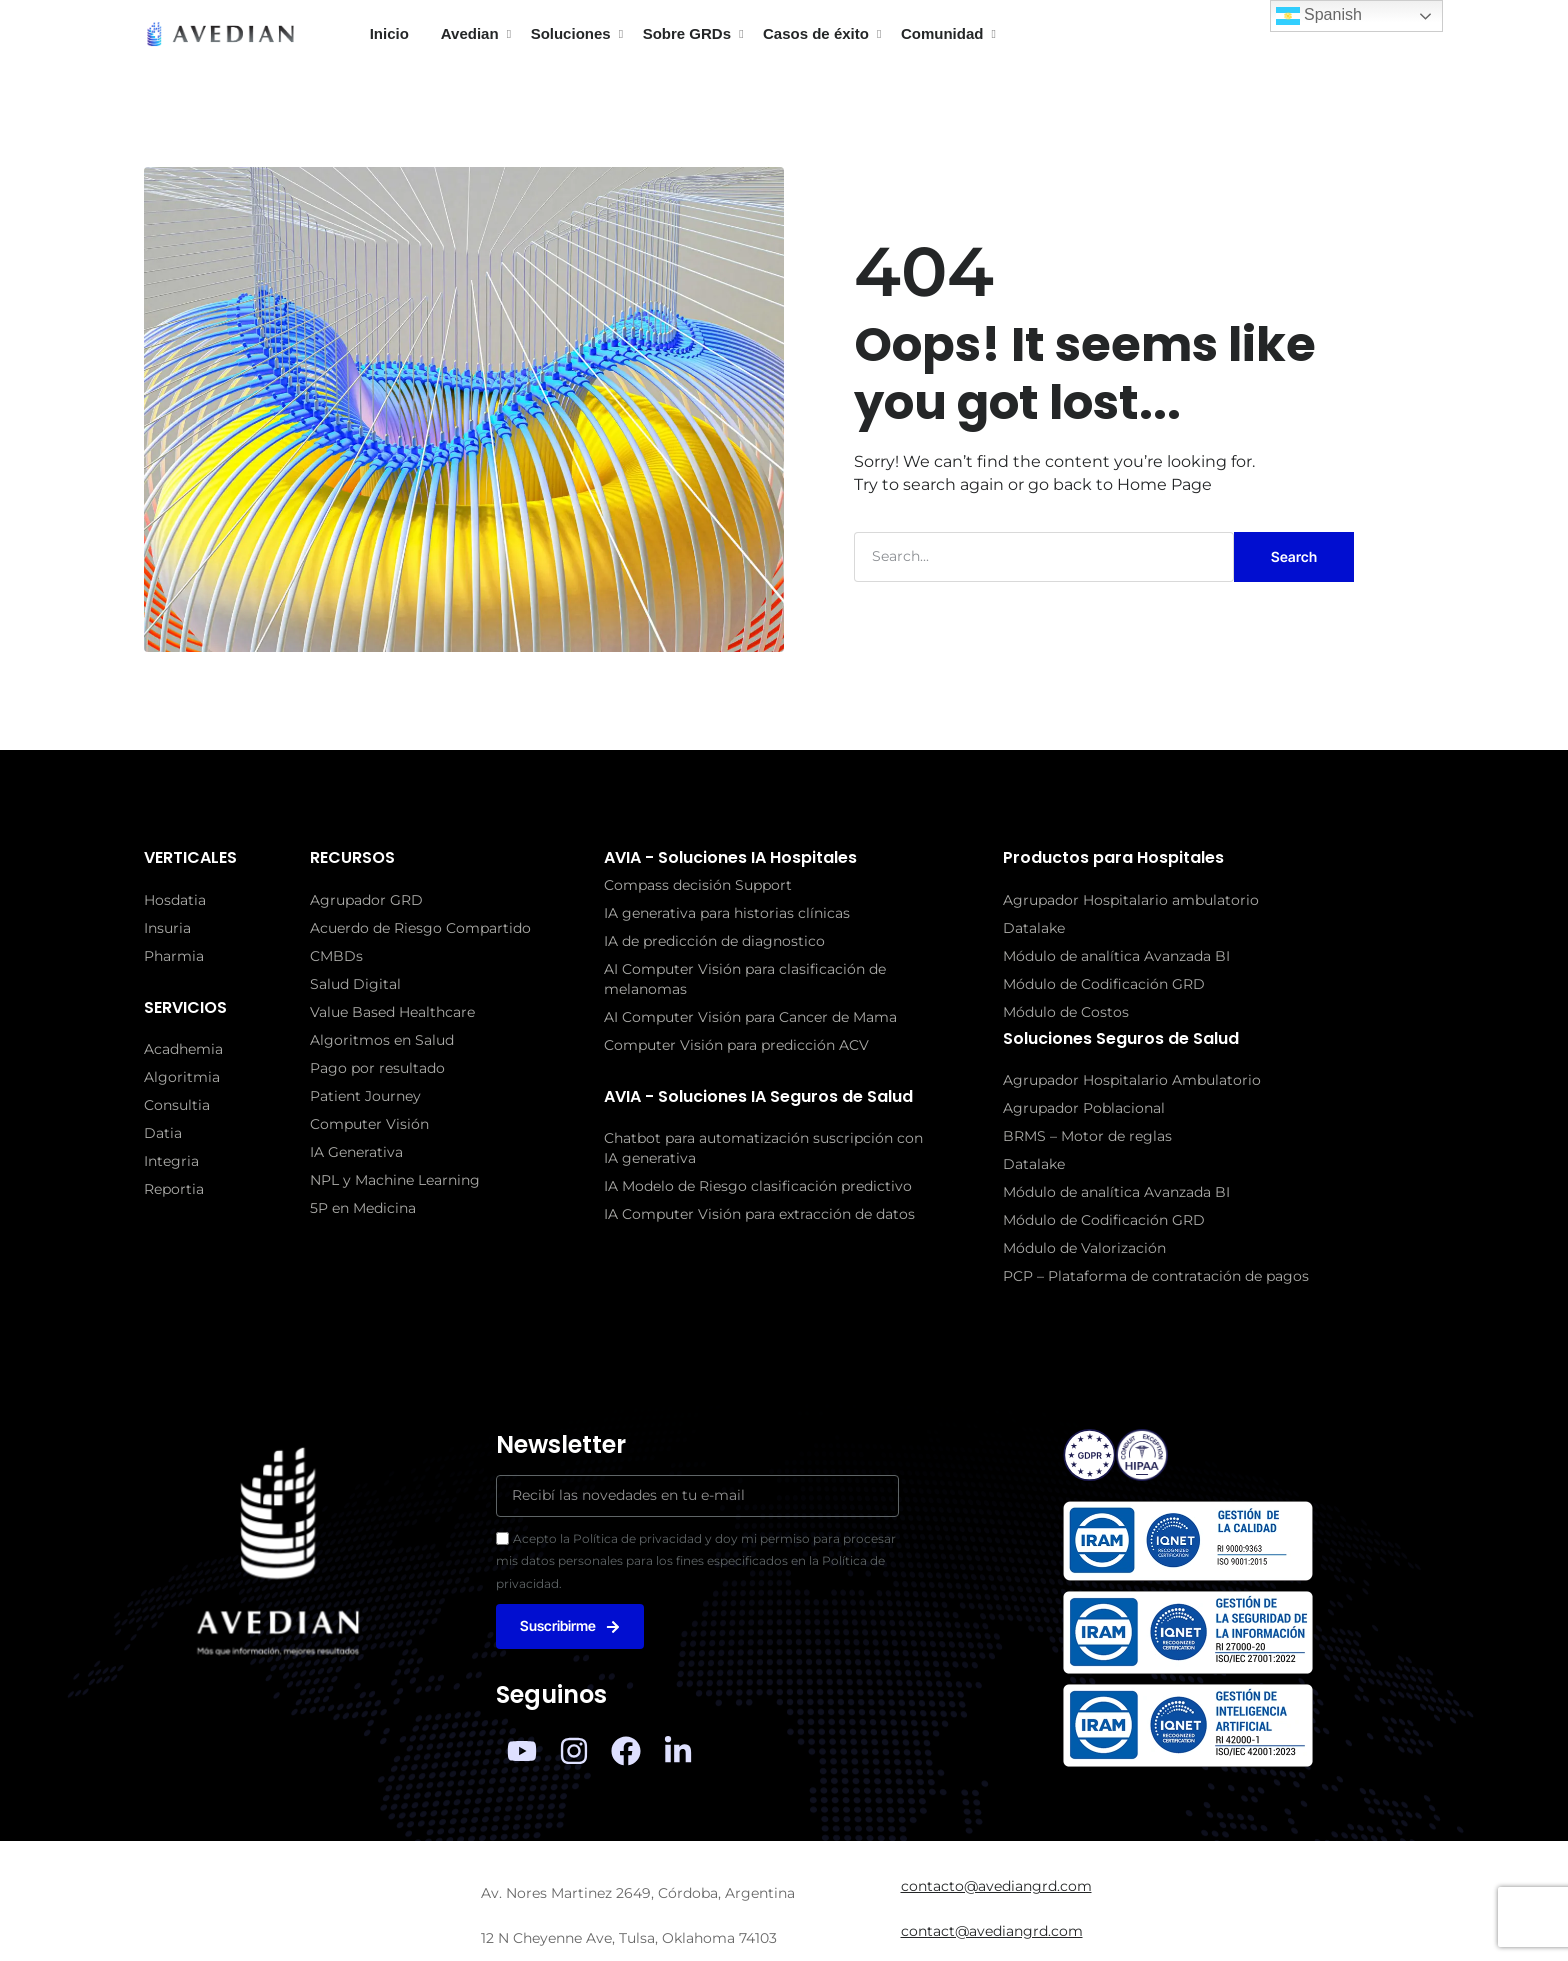  Describe the element at coordinates (1156, 1276) in the screenshot. I see `PCP – Plataforma de contratación de pagos` at that location.